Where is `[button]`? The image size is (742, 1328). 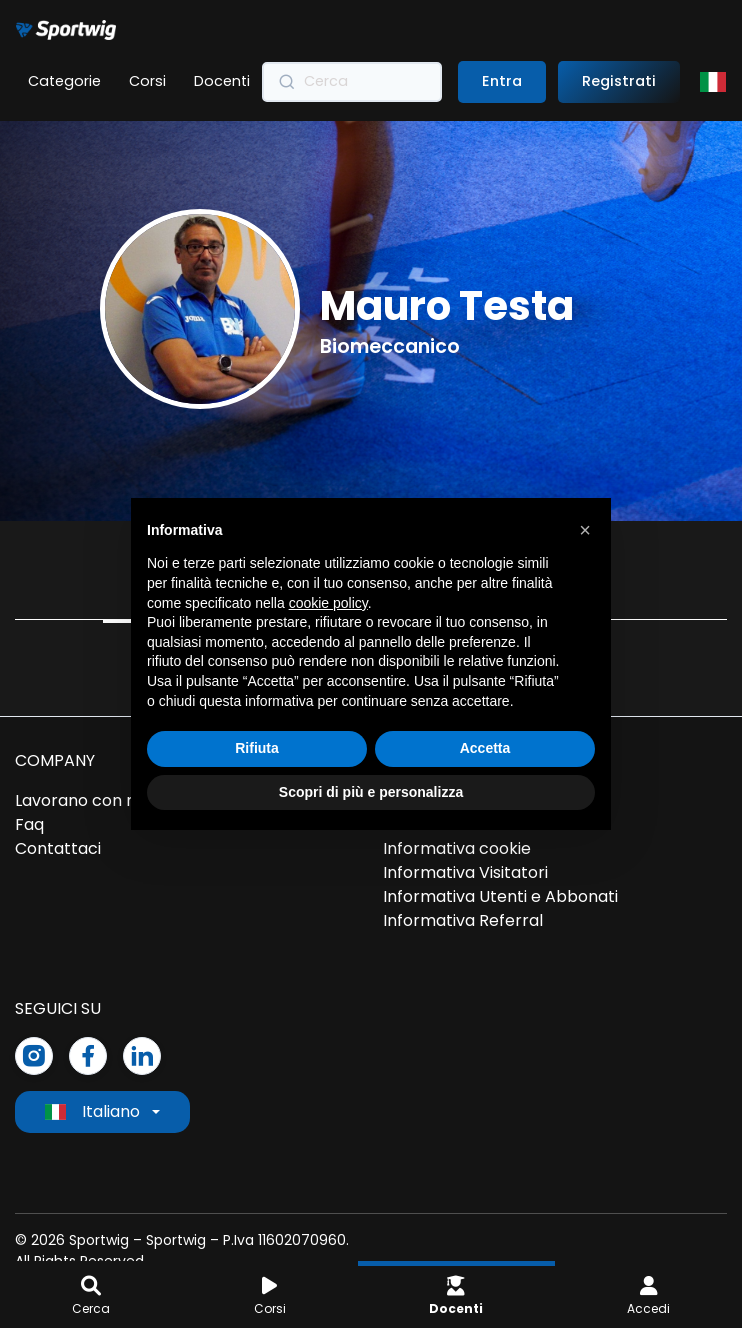 [button] is located at coordinates (585, 530).